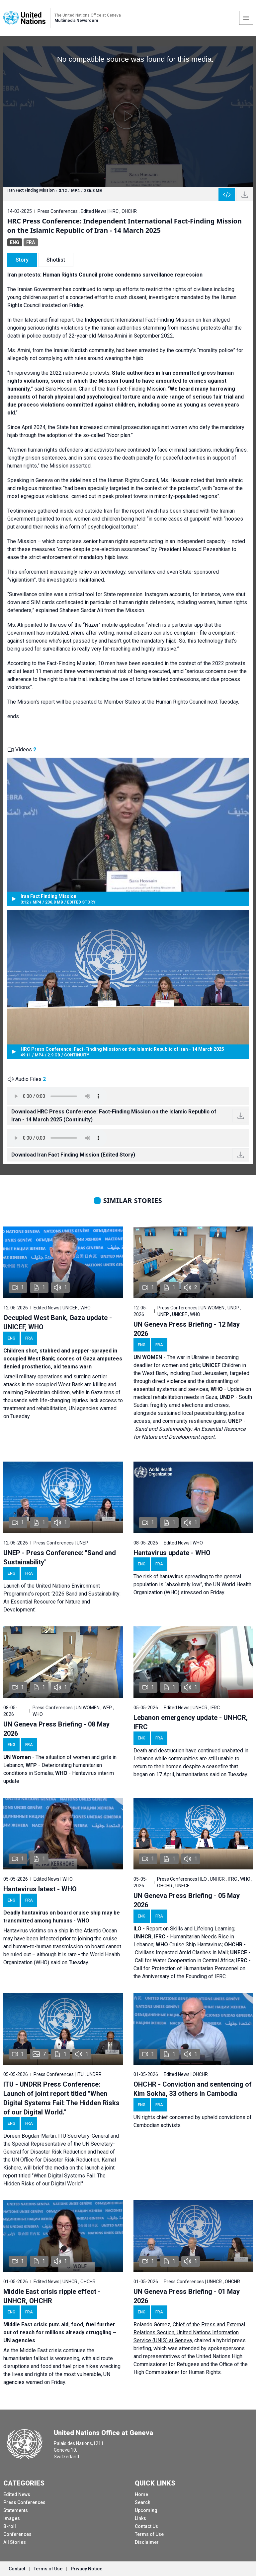 Image resolution: width=256 pixels, height=2576 pixels. I want to click on report, so click(67, 320).